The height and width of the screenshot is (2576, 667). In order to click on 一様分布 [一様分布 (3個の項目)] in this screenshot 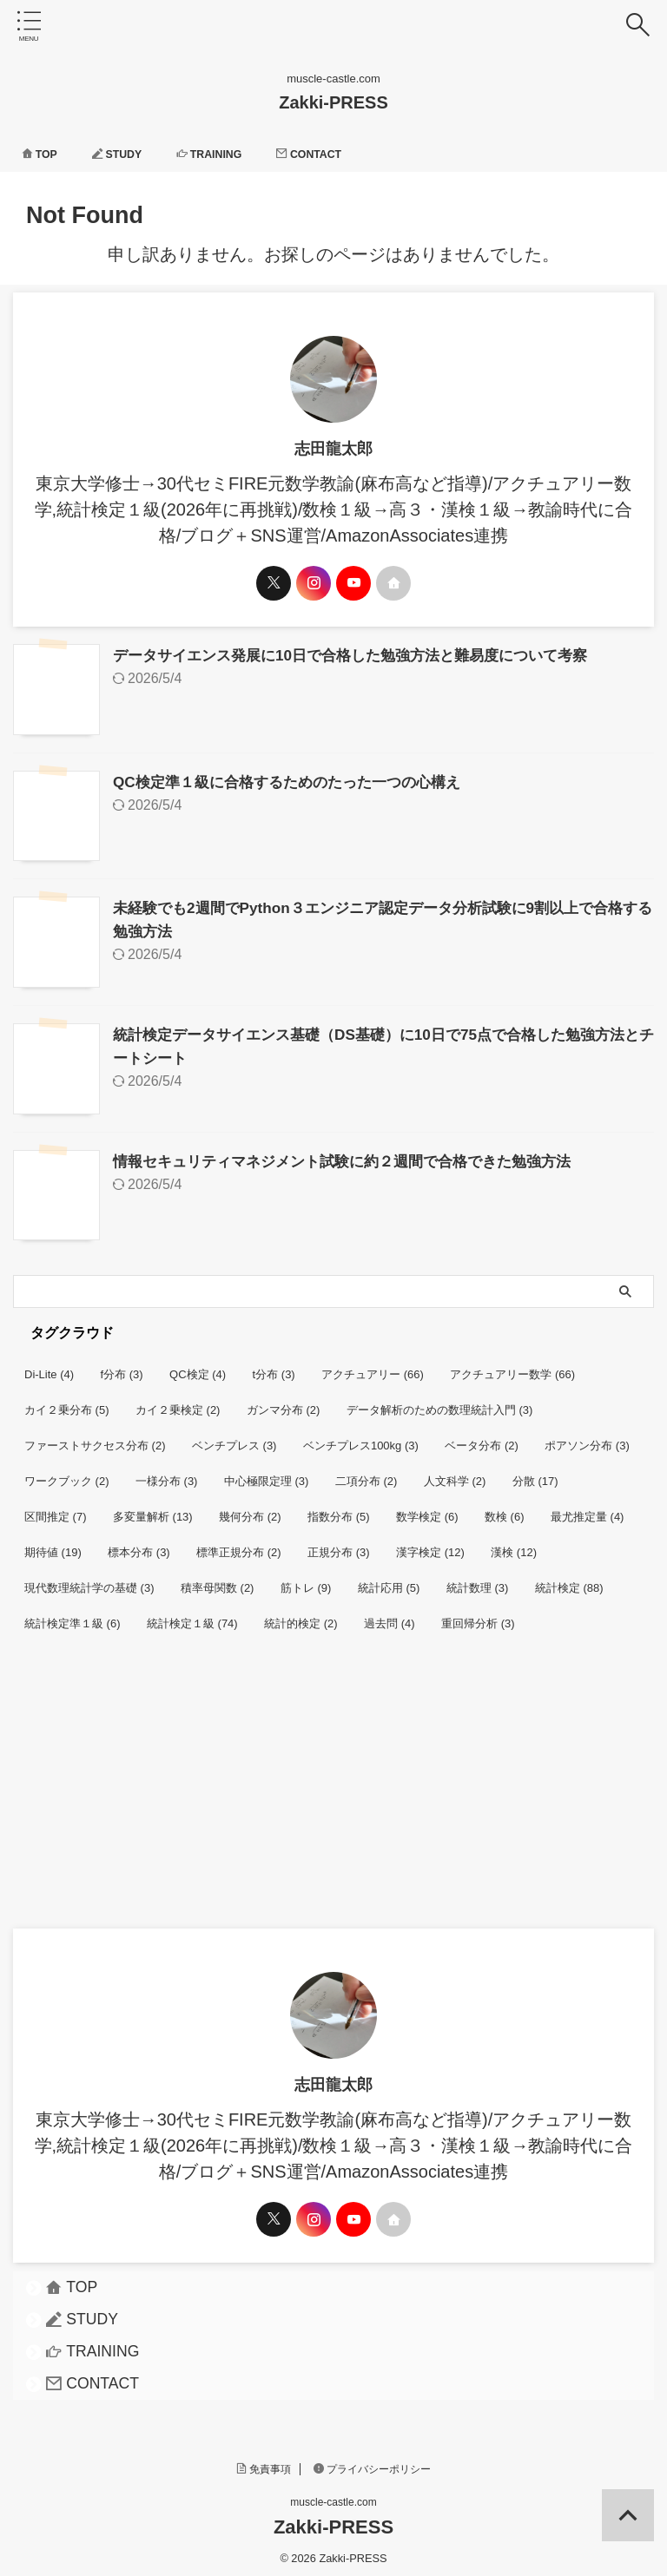, I will do `click(166, 1474)`.